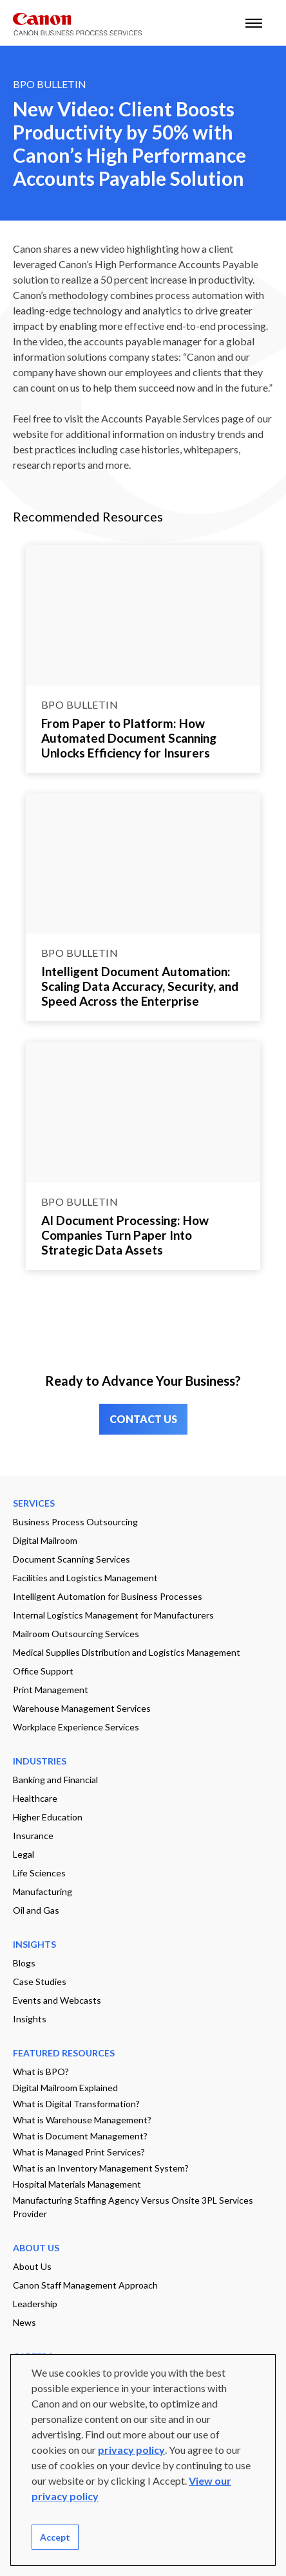 The height and width of the screenshot is (2576, 286). I want to click on Life Sciences, so click(39, 1872).